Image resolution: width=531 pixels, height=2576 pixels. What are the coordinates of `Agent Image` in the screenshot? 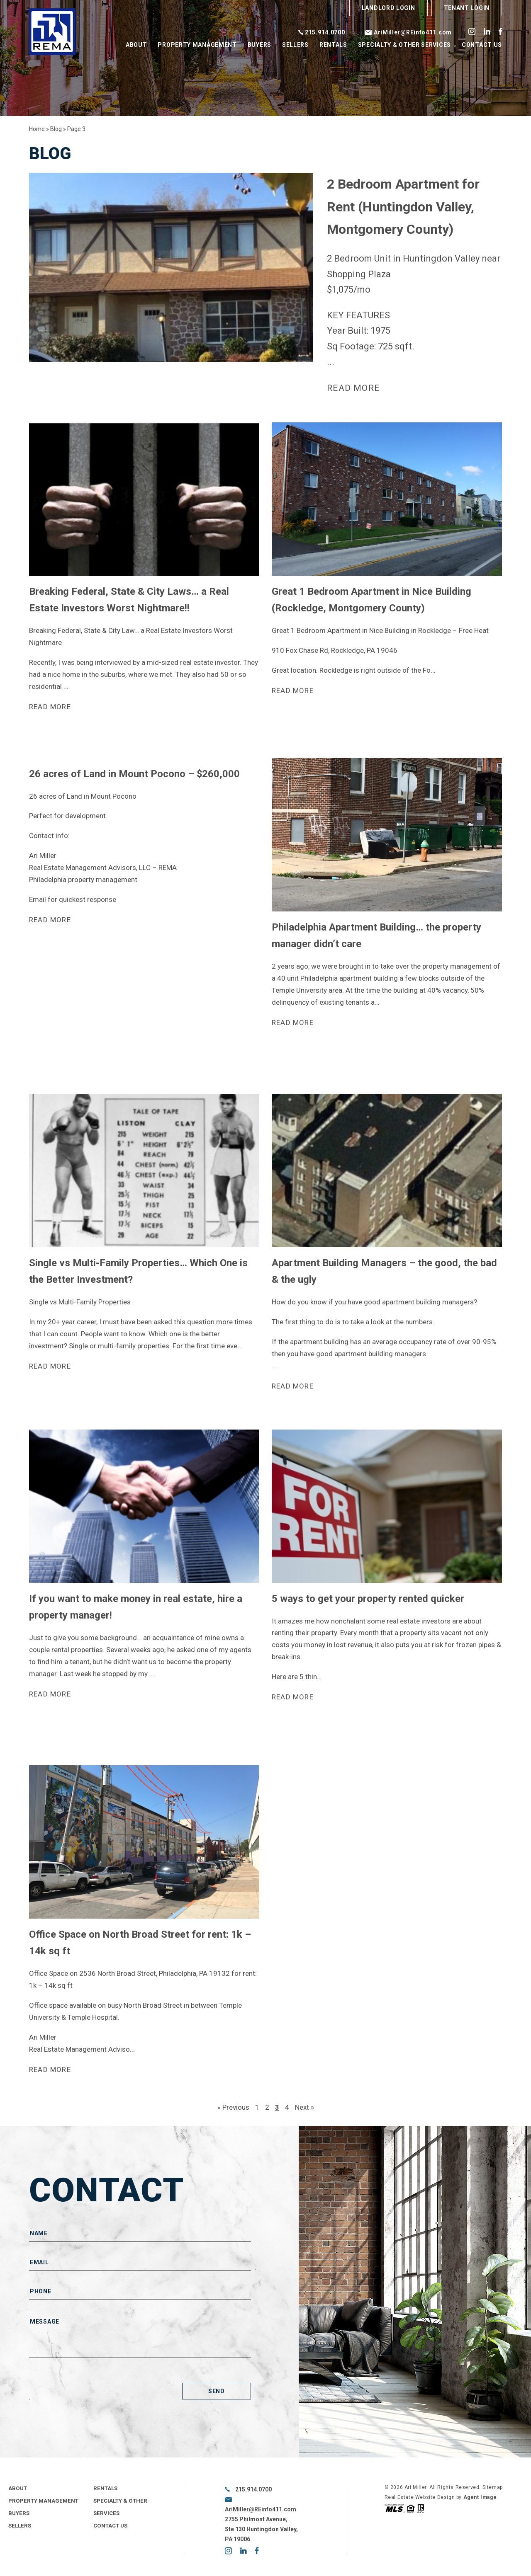 It's located at (480, 2498).